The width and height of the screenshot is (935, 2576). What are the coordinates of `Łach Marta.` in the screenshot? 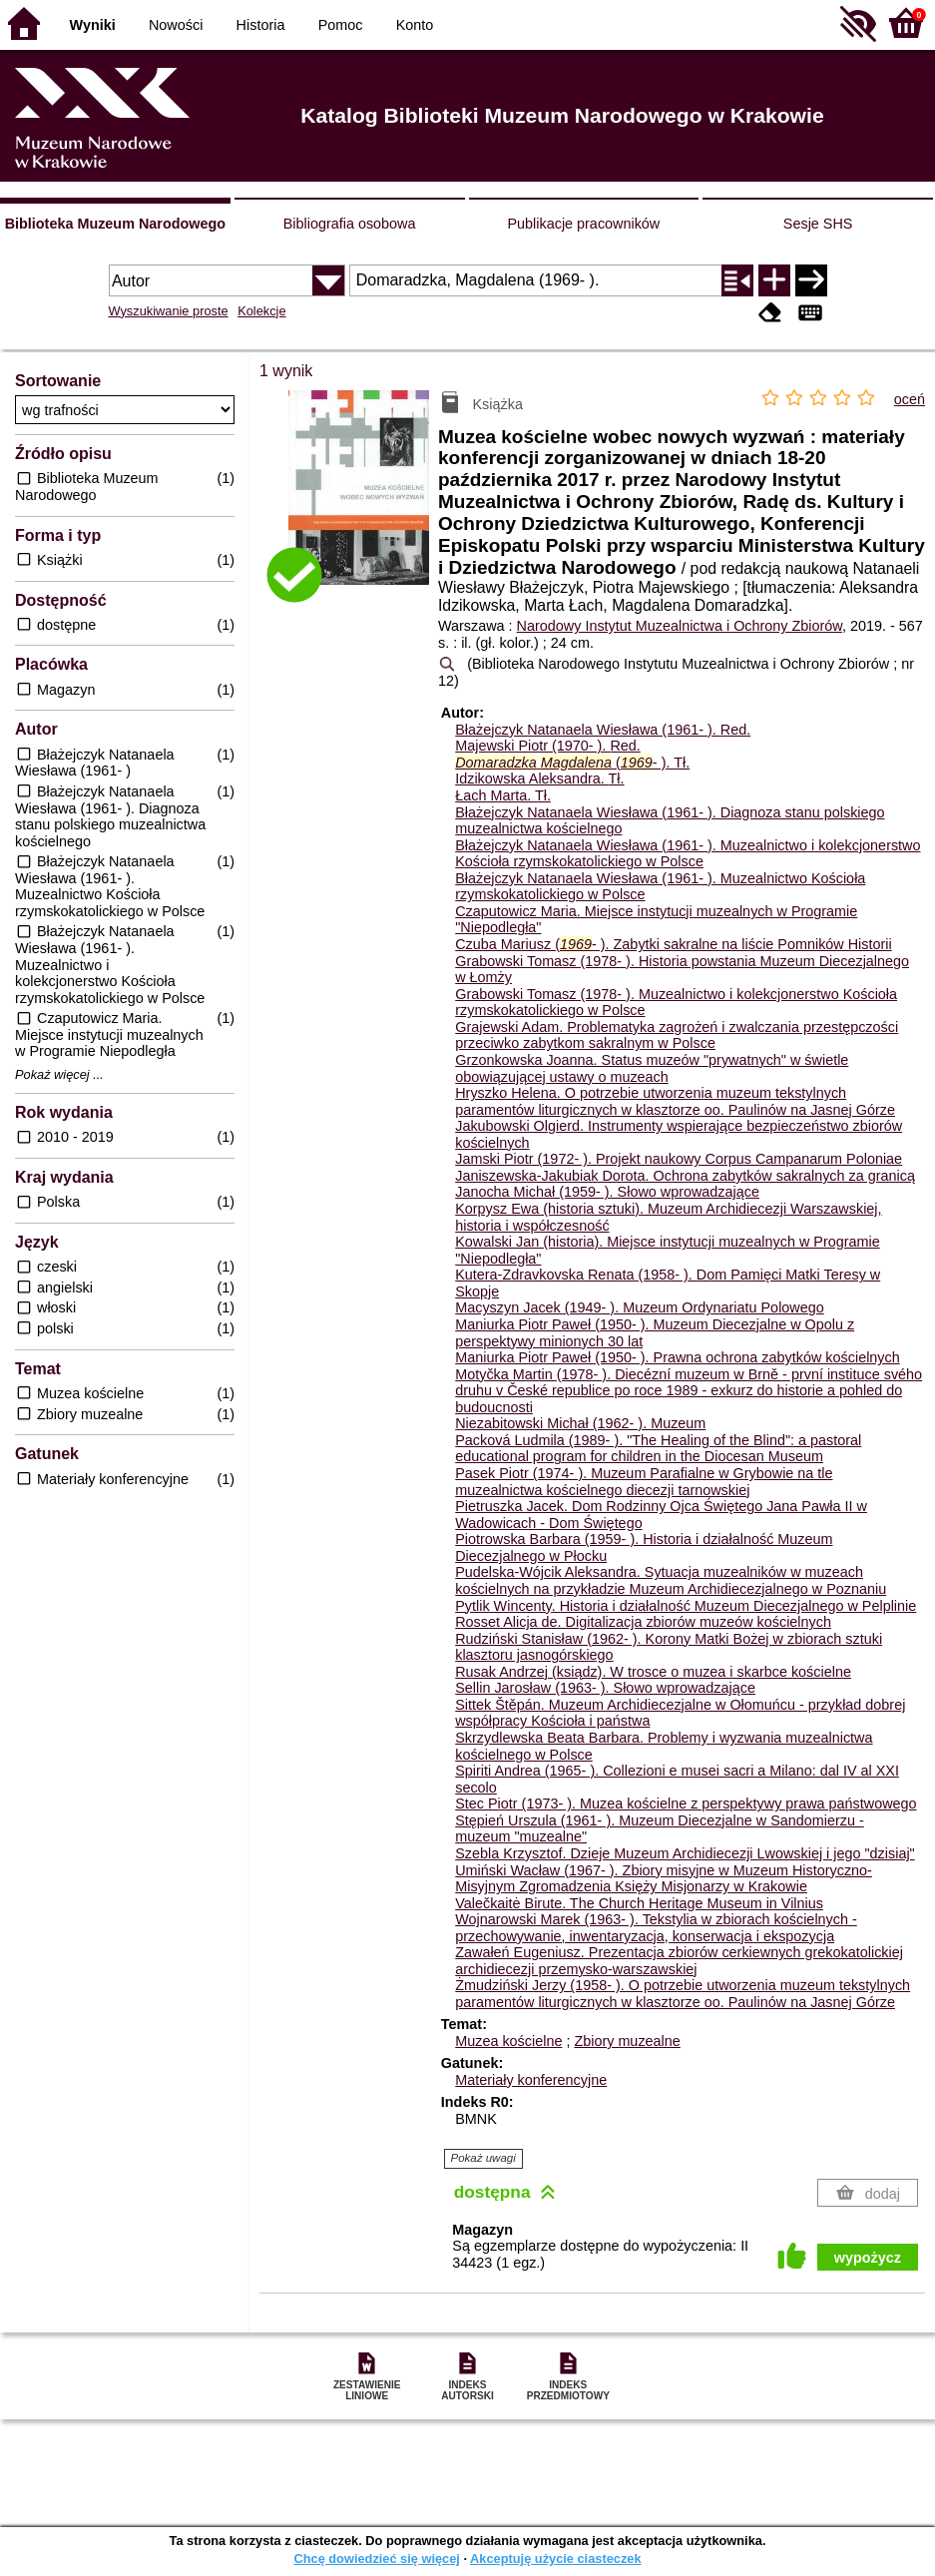 It's located at (503, 795).